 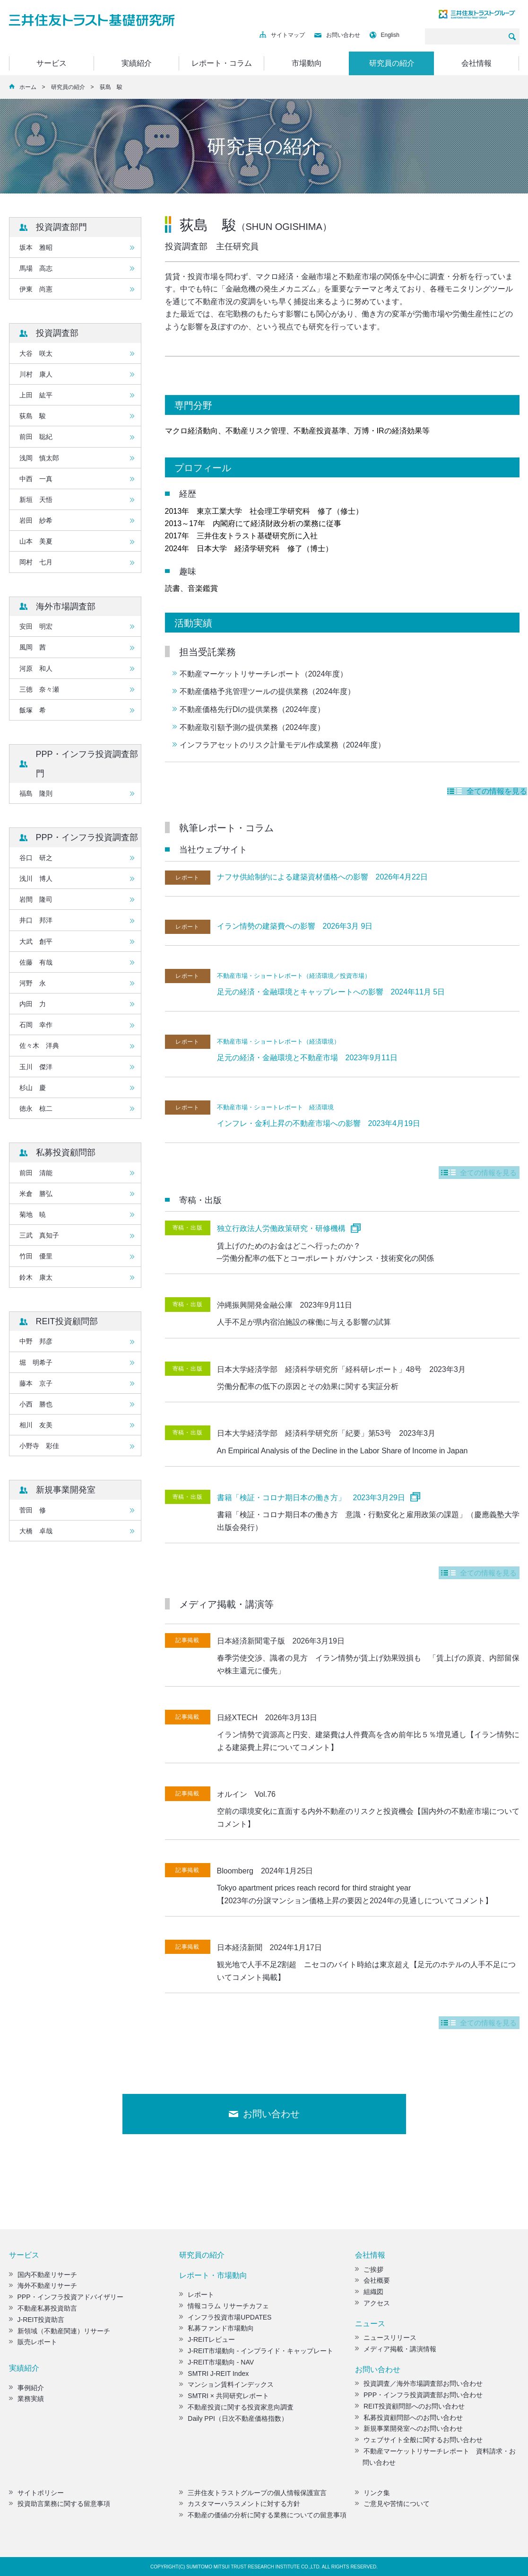 What do you see at coordinates (35, 1425) in the screenshot?
I see `相川 友美` at bounding box center [35, 1425].